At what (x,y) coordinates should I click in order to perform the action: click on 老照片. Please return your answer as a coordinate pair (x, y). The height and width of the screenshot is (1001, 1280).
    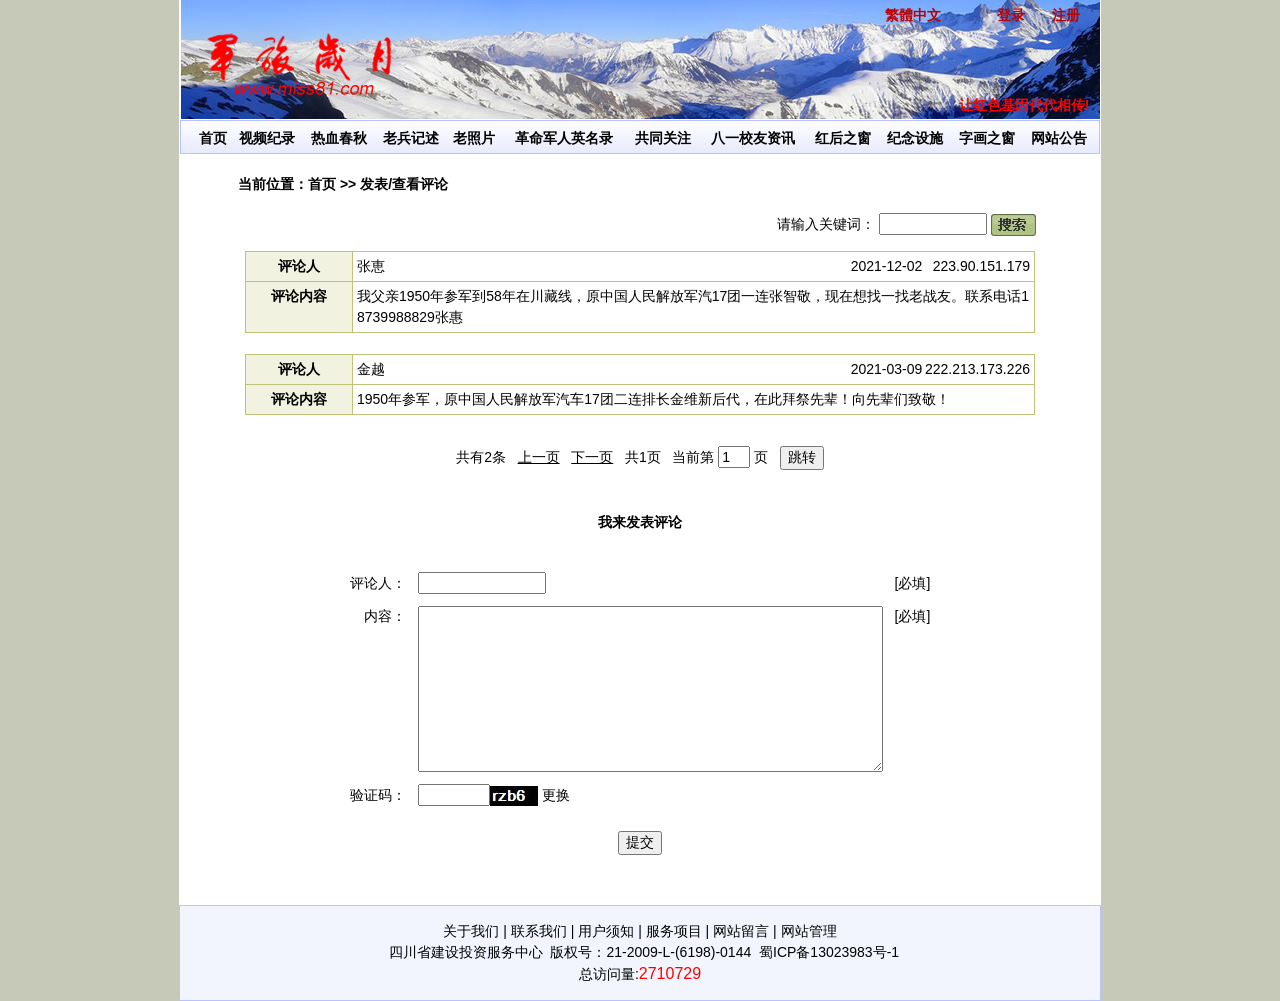
    Looking at the image, I should click on (474, 138).